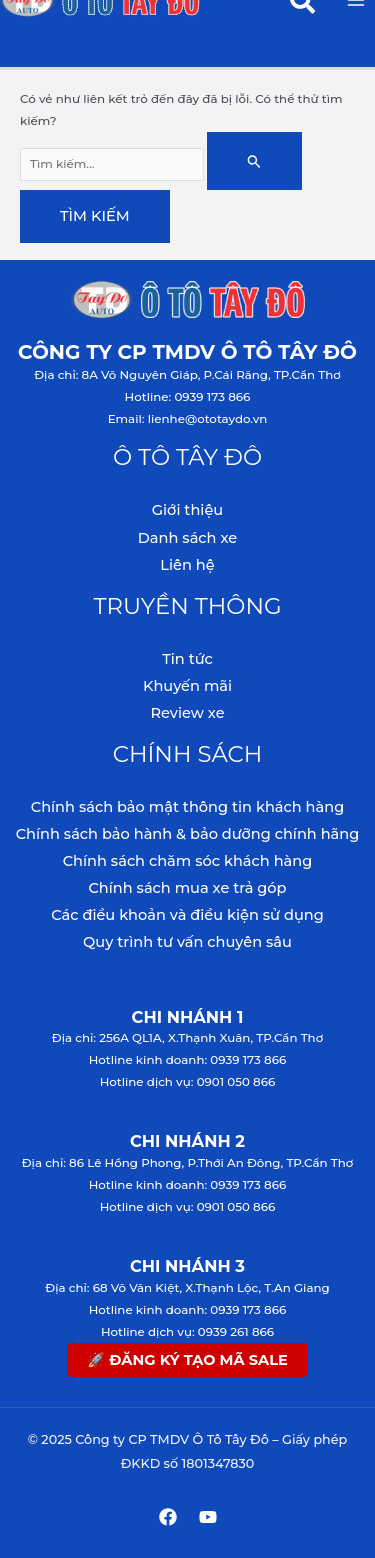  What do you see at coordinates (187, 1038) in the screenshot?
I see `Địa chỉ: 256A QL1A, X.Thạnh Xuân, TP.Cần Thơ` at bounding box center [187, 1038].